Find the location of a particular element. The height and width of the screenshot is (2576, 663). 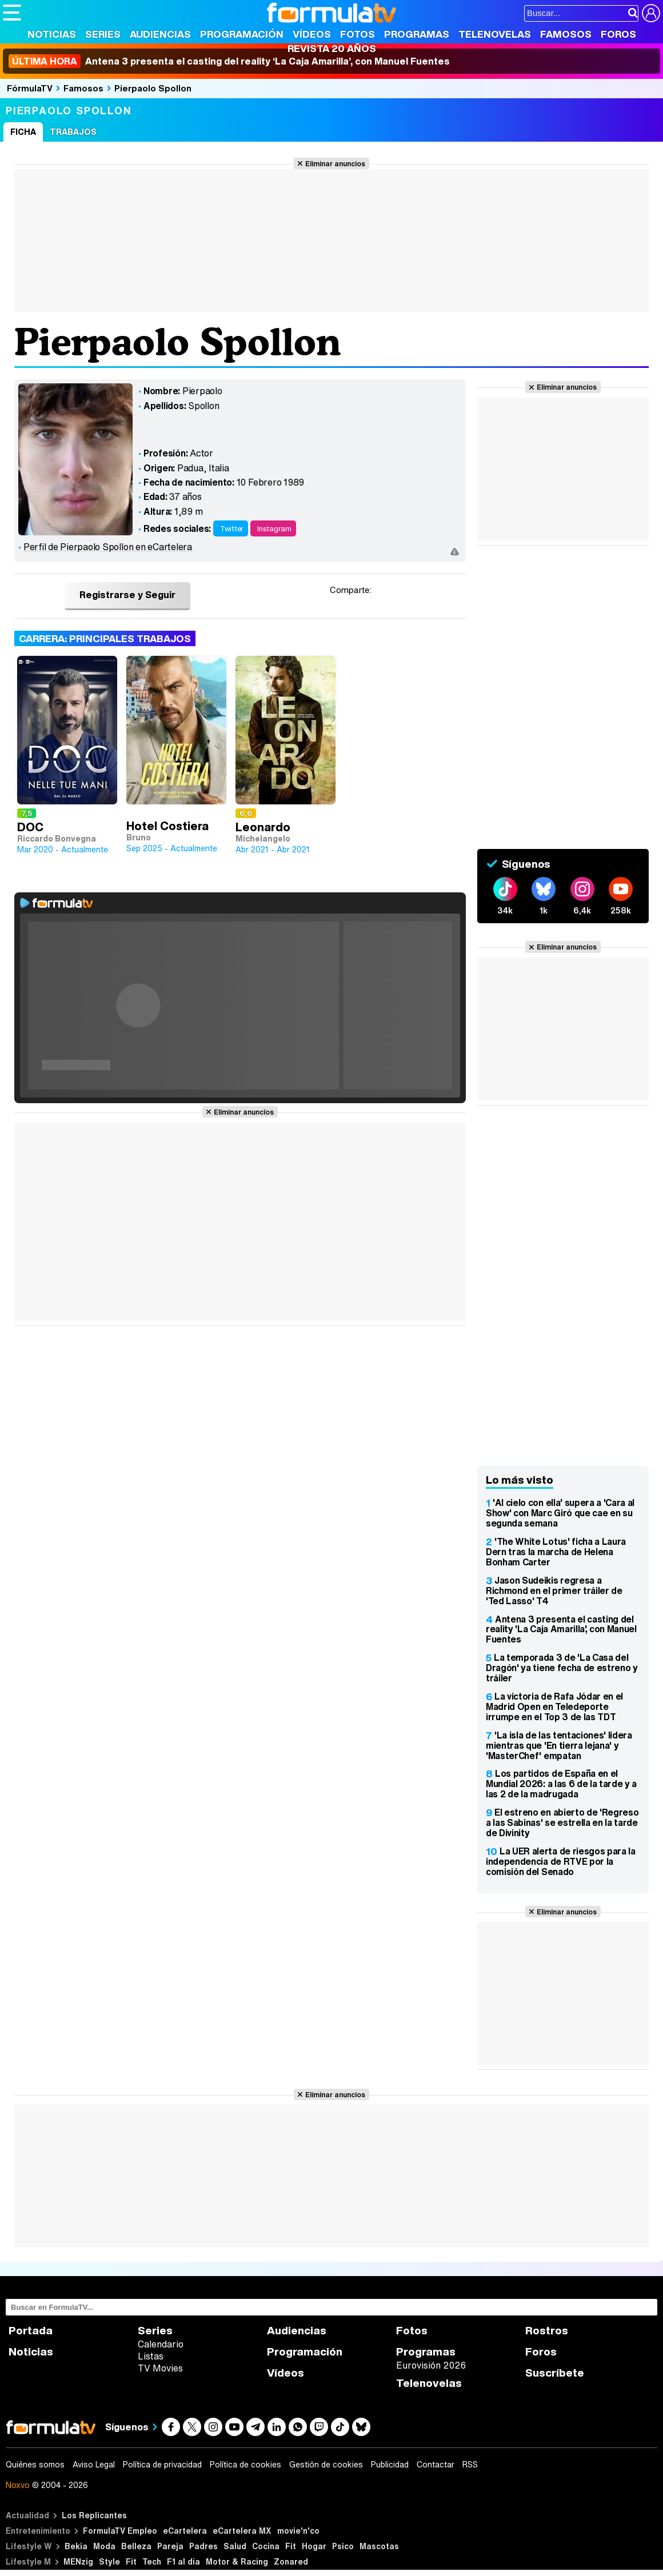

Series is located at coordinates (103, 34).